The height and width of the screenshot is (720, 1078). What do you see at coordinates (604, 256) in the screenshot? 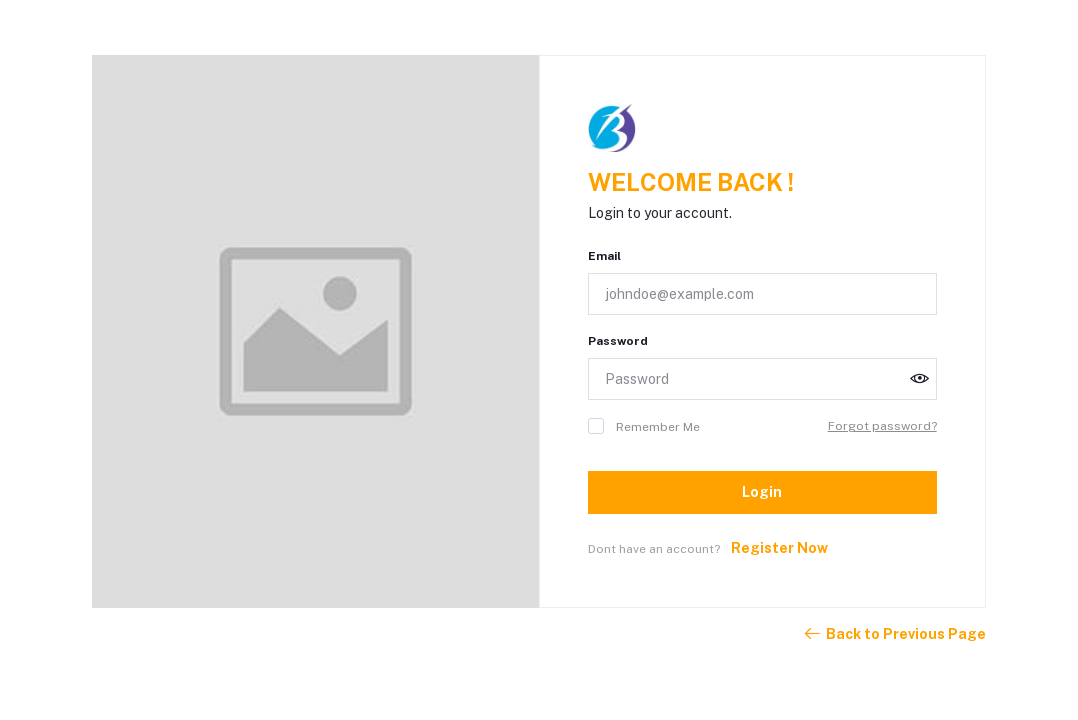
I see `Email` at bounding box center [604, 256].